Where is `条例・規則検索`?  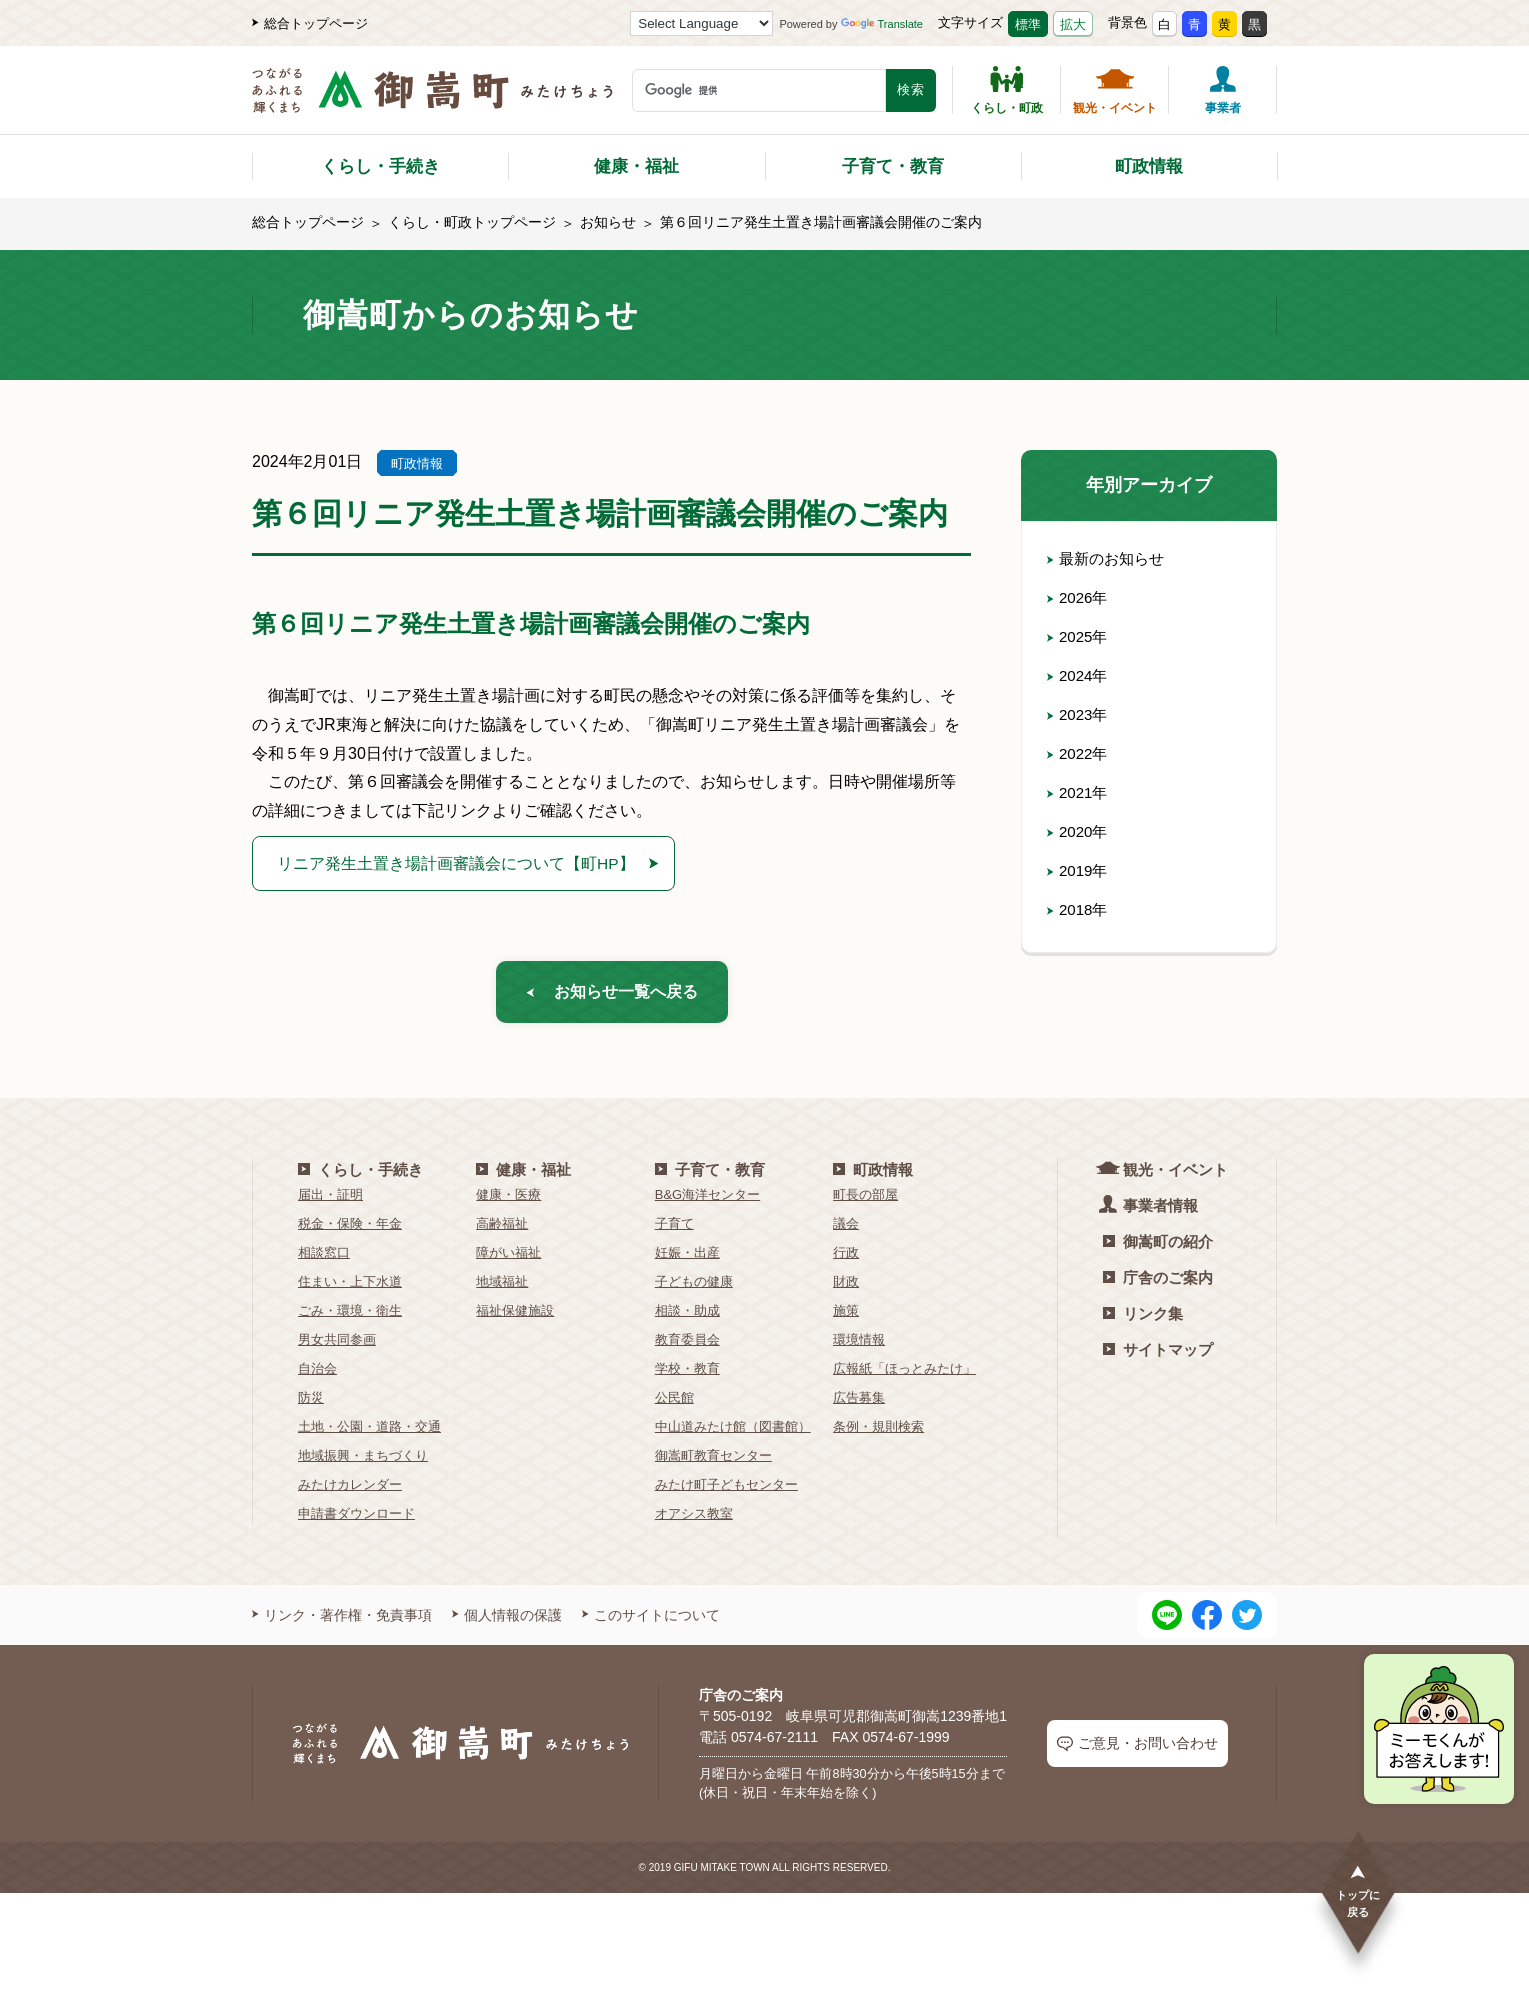
条例・規則検索 is located at coordinates (878, 1433).